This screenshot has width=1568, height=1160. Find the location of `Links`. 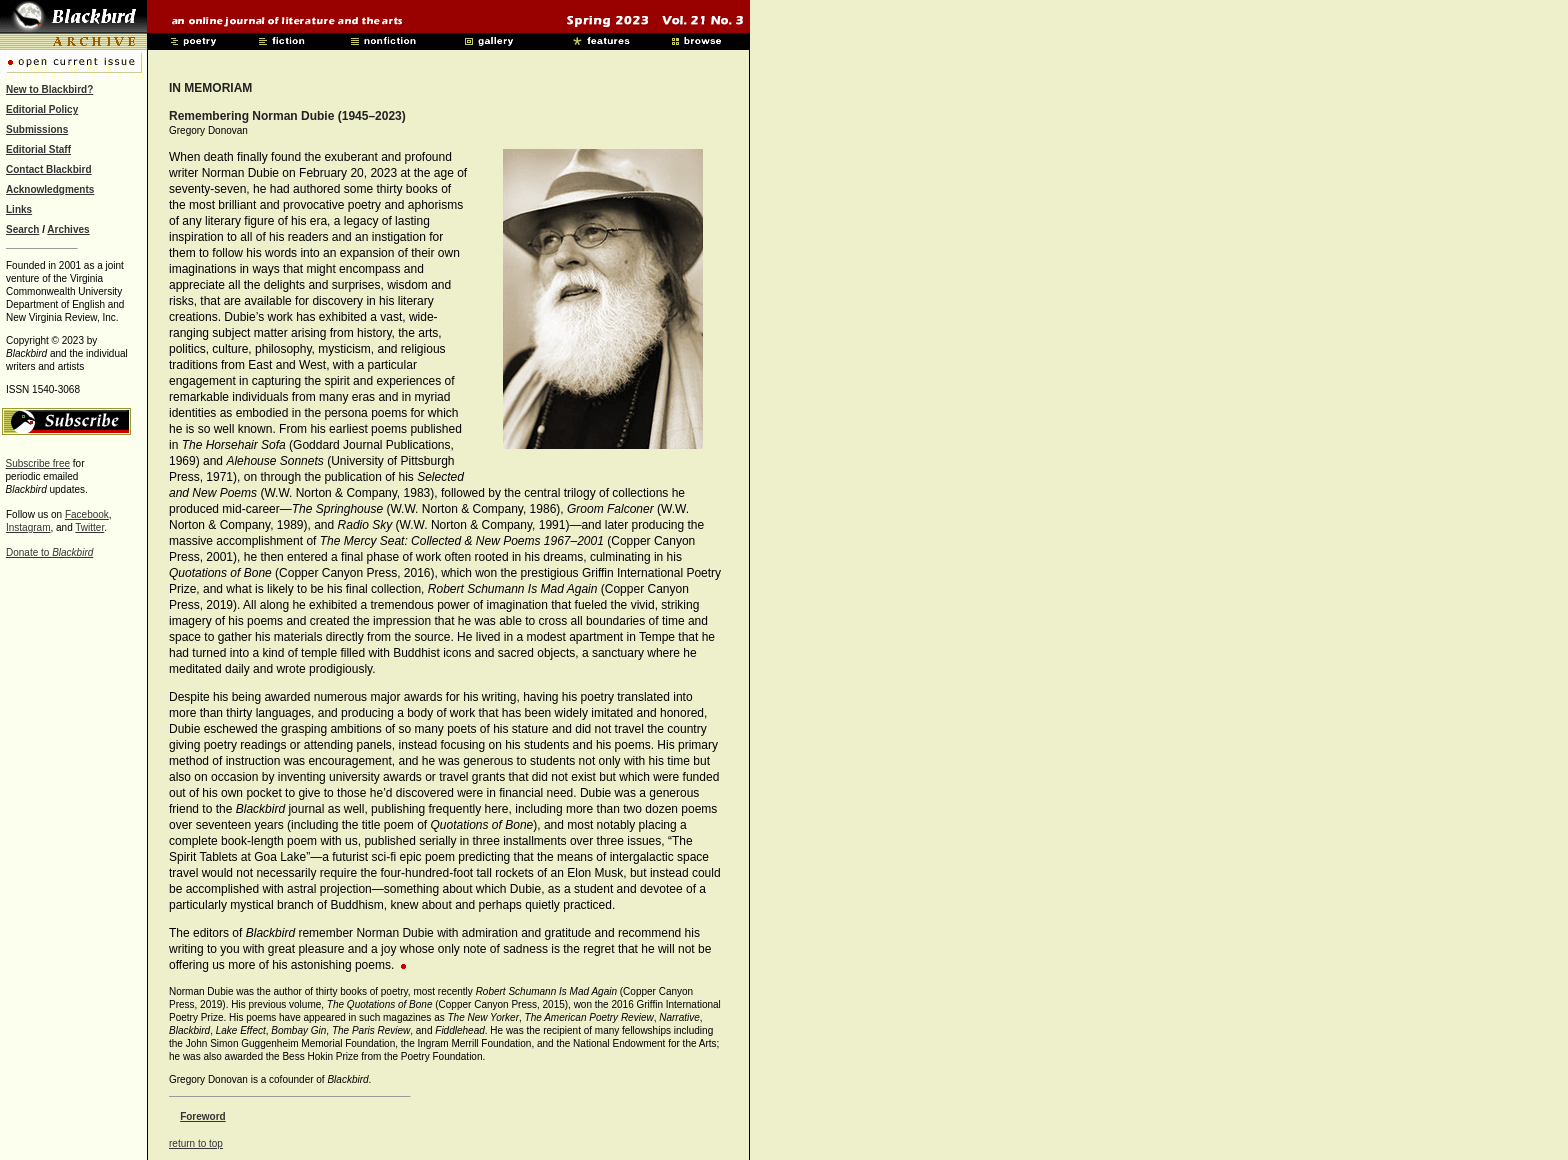

Links is located at coordinates (19, 209).